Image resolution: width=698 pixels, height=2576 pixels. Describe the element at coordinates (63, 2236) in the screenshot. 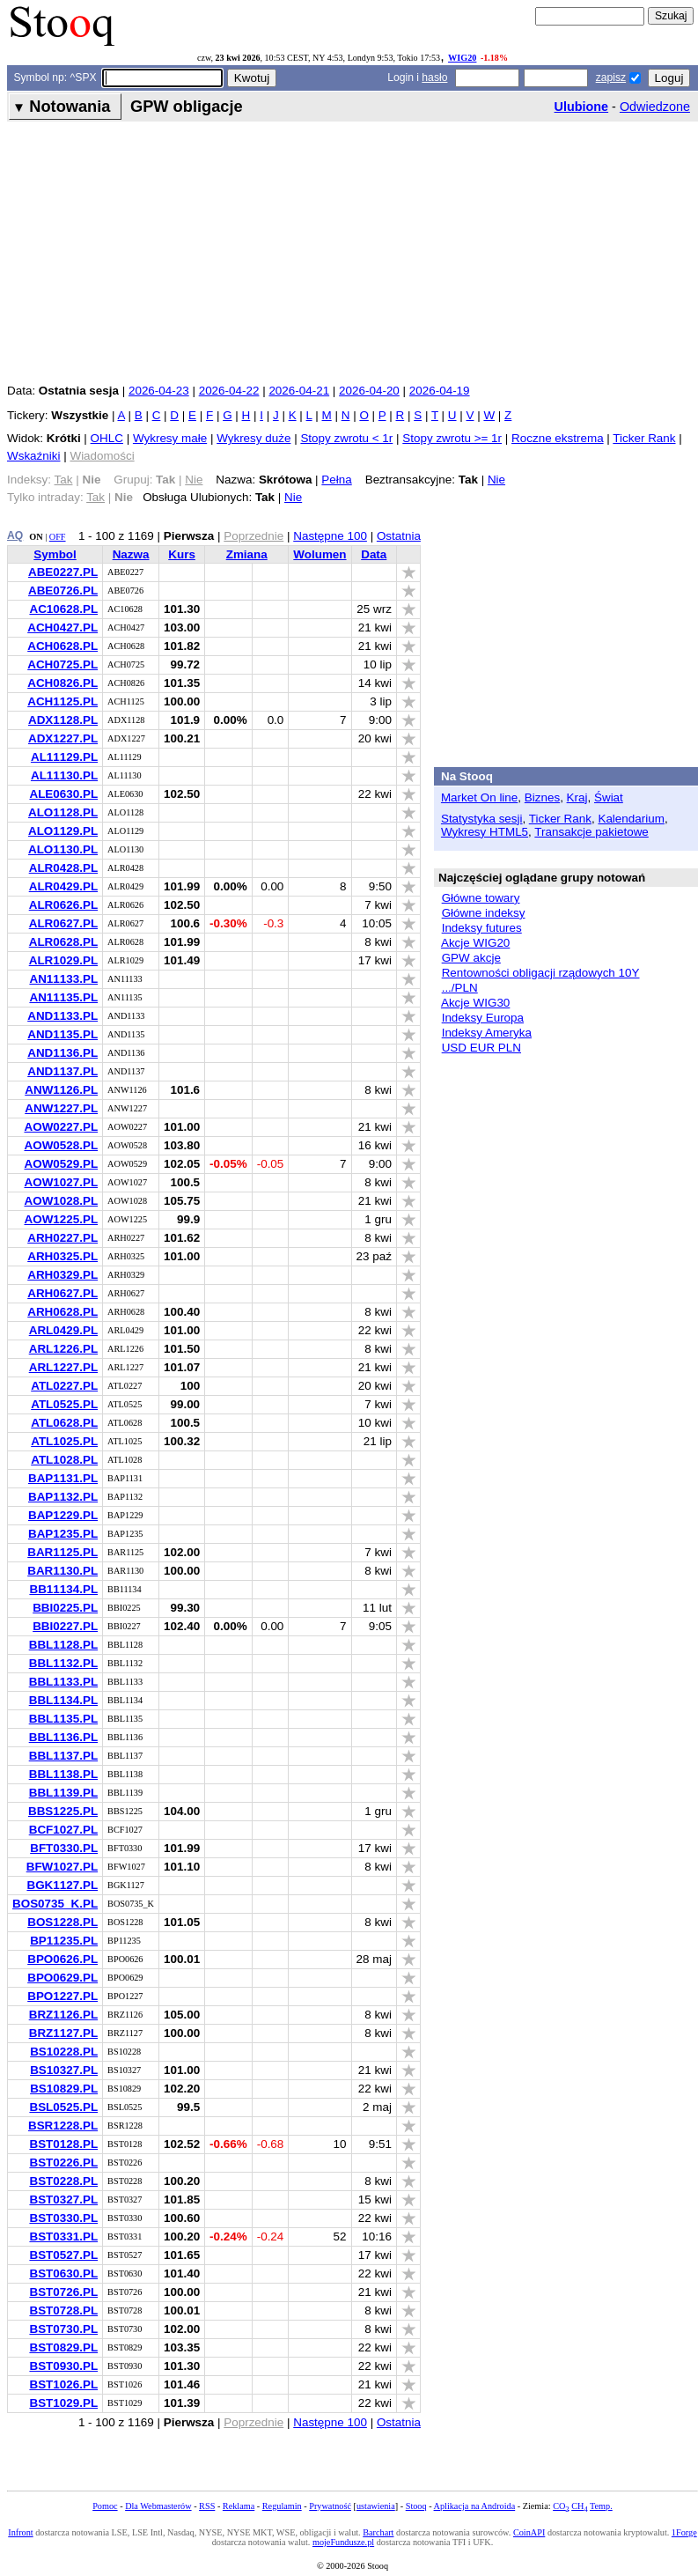

I see `BST0331.PL` at that location.